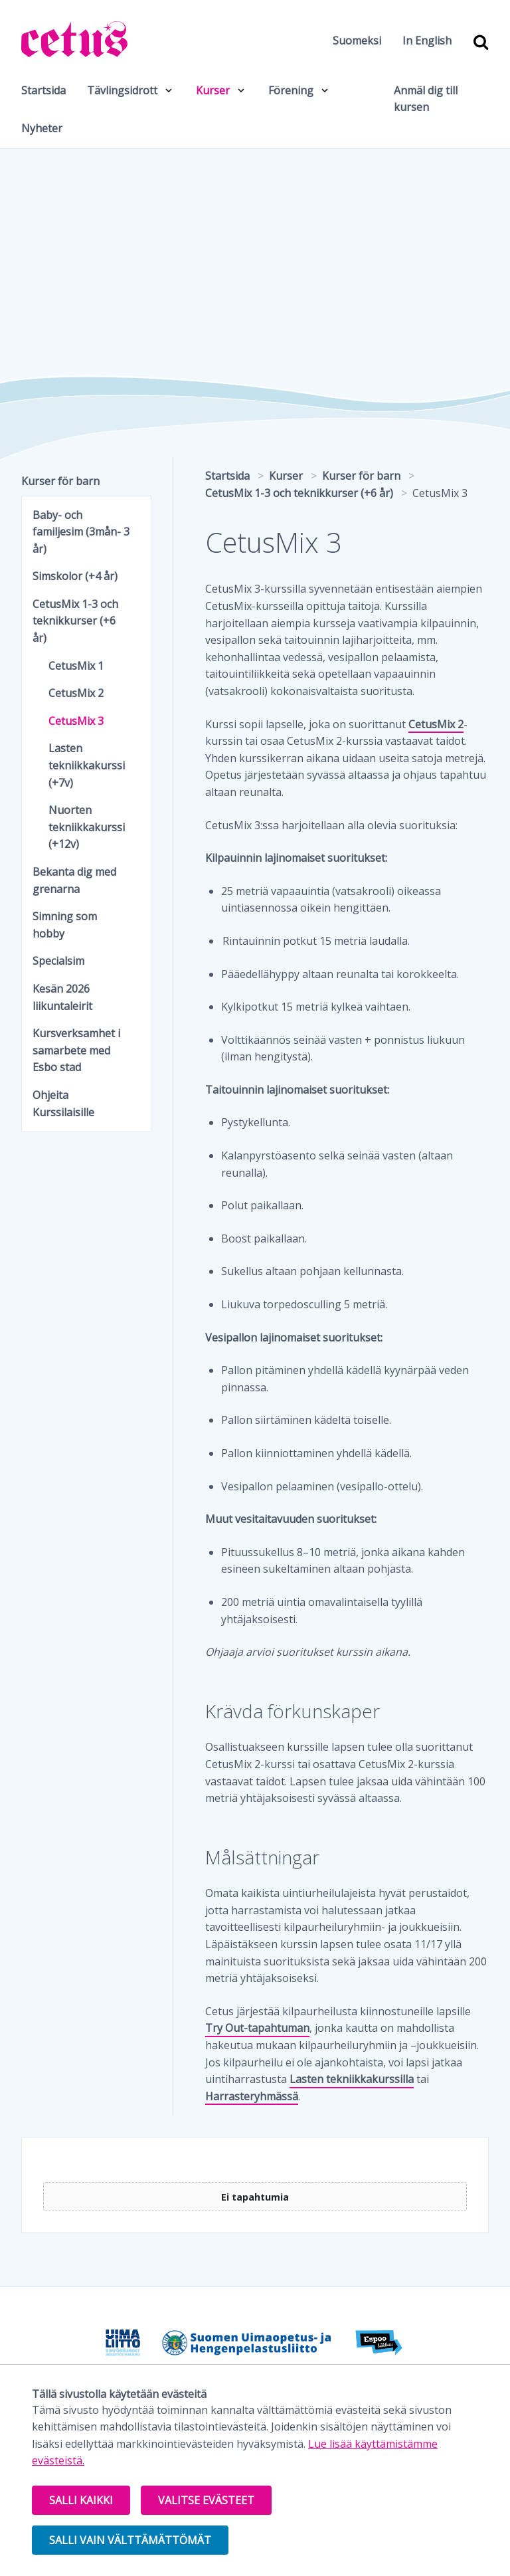 This screenshot has height=2576, width=510. What do you see at coordinates (357, 40) in the screenshot?
I see `Suomeksi` at bounding box center [357, 40].